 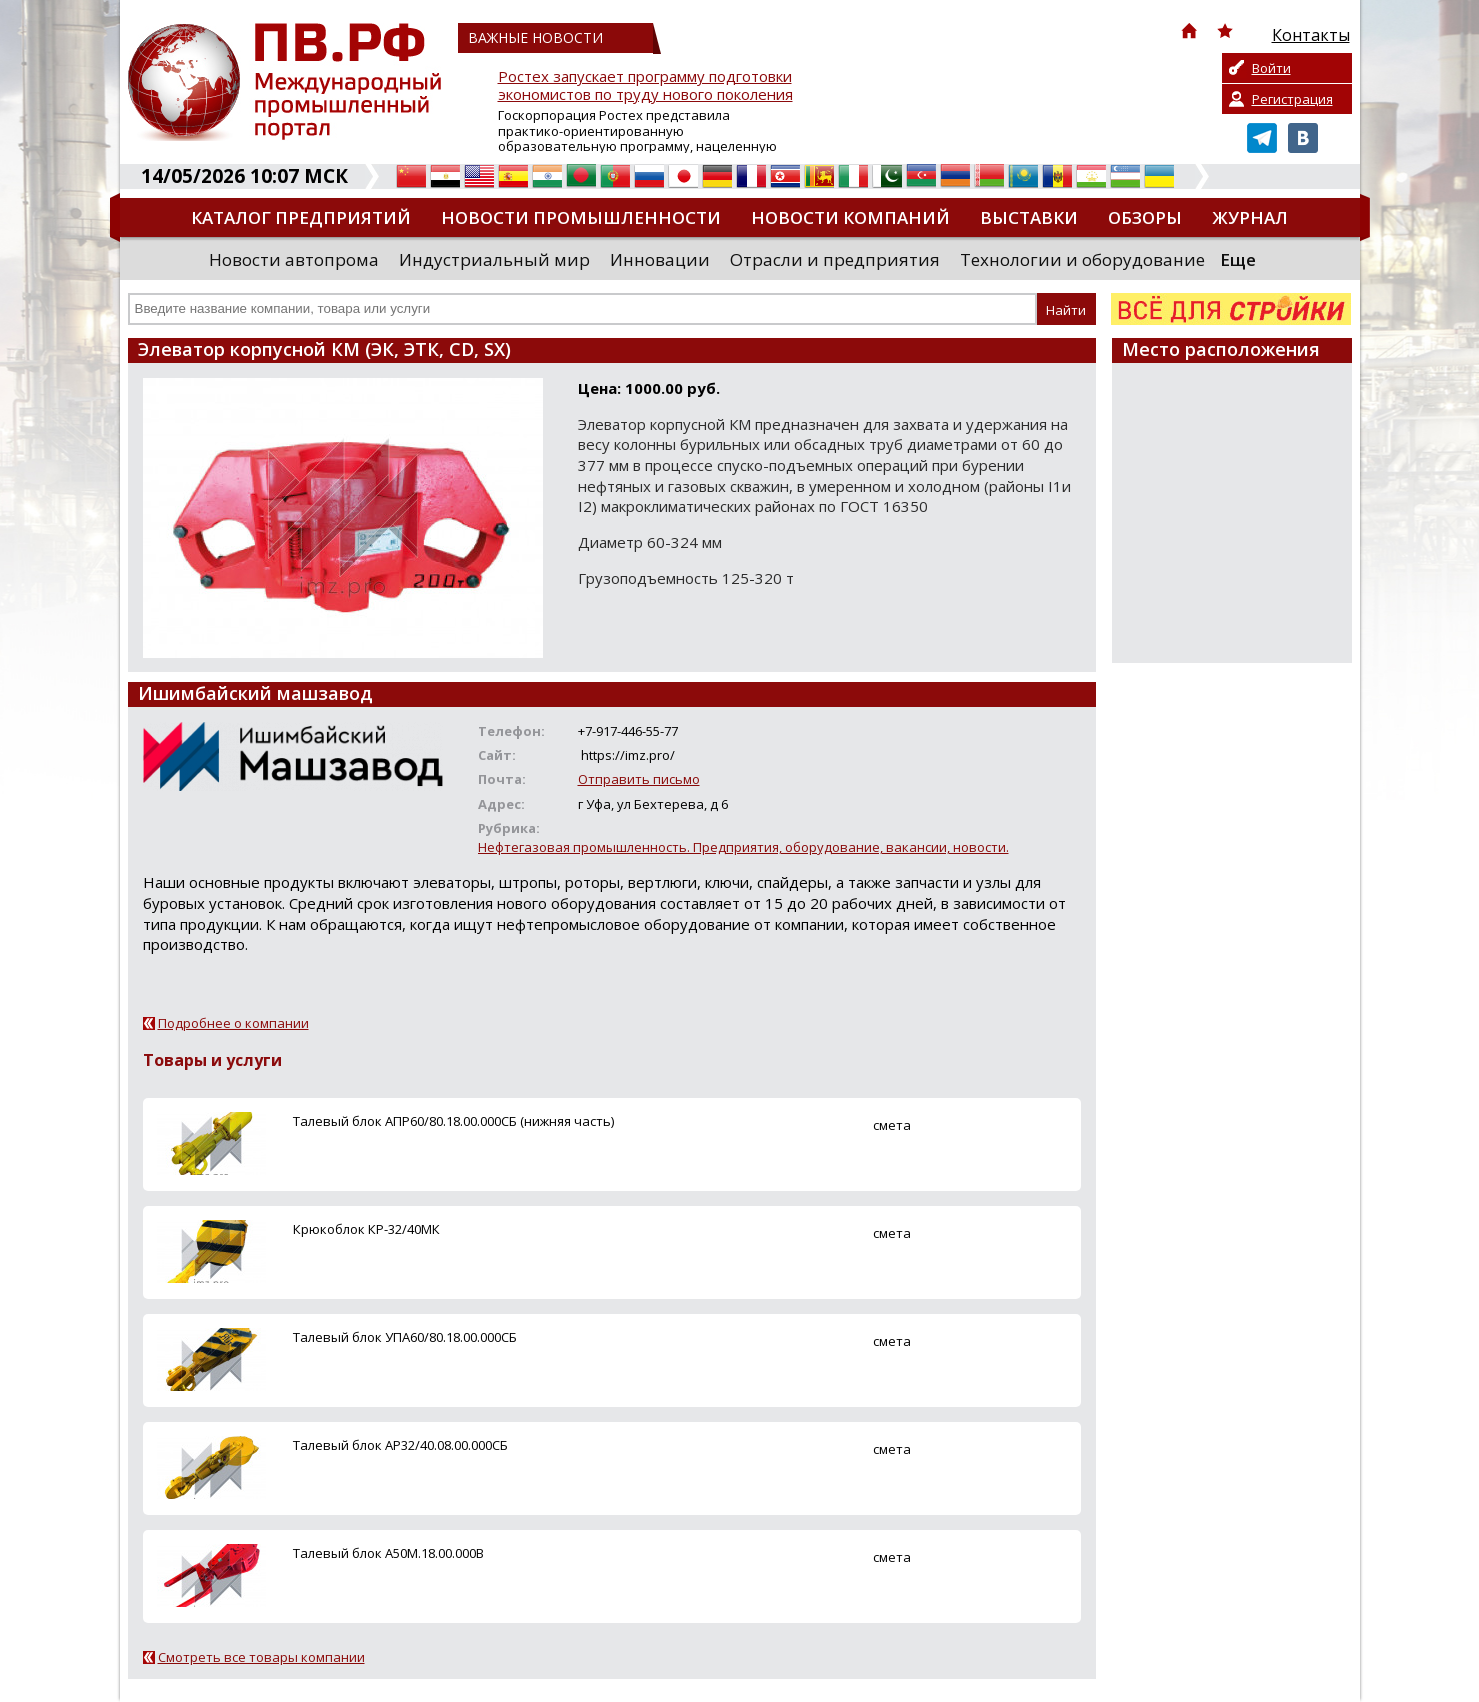 What do you see at coordinates (233, 1023) in the screenshot?
I see `Подробнее о компании` at bounding box center [233, 1023].